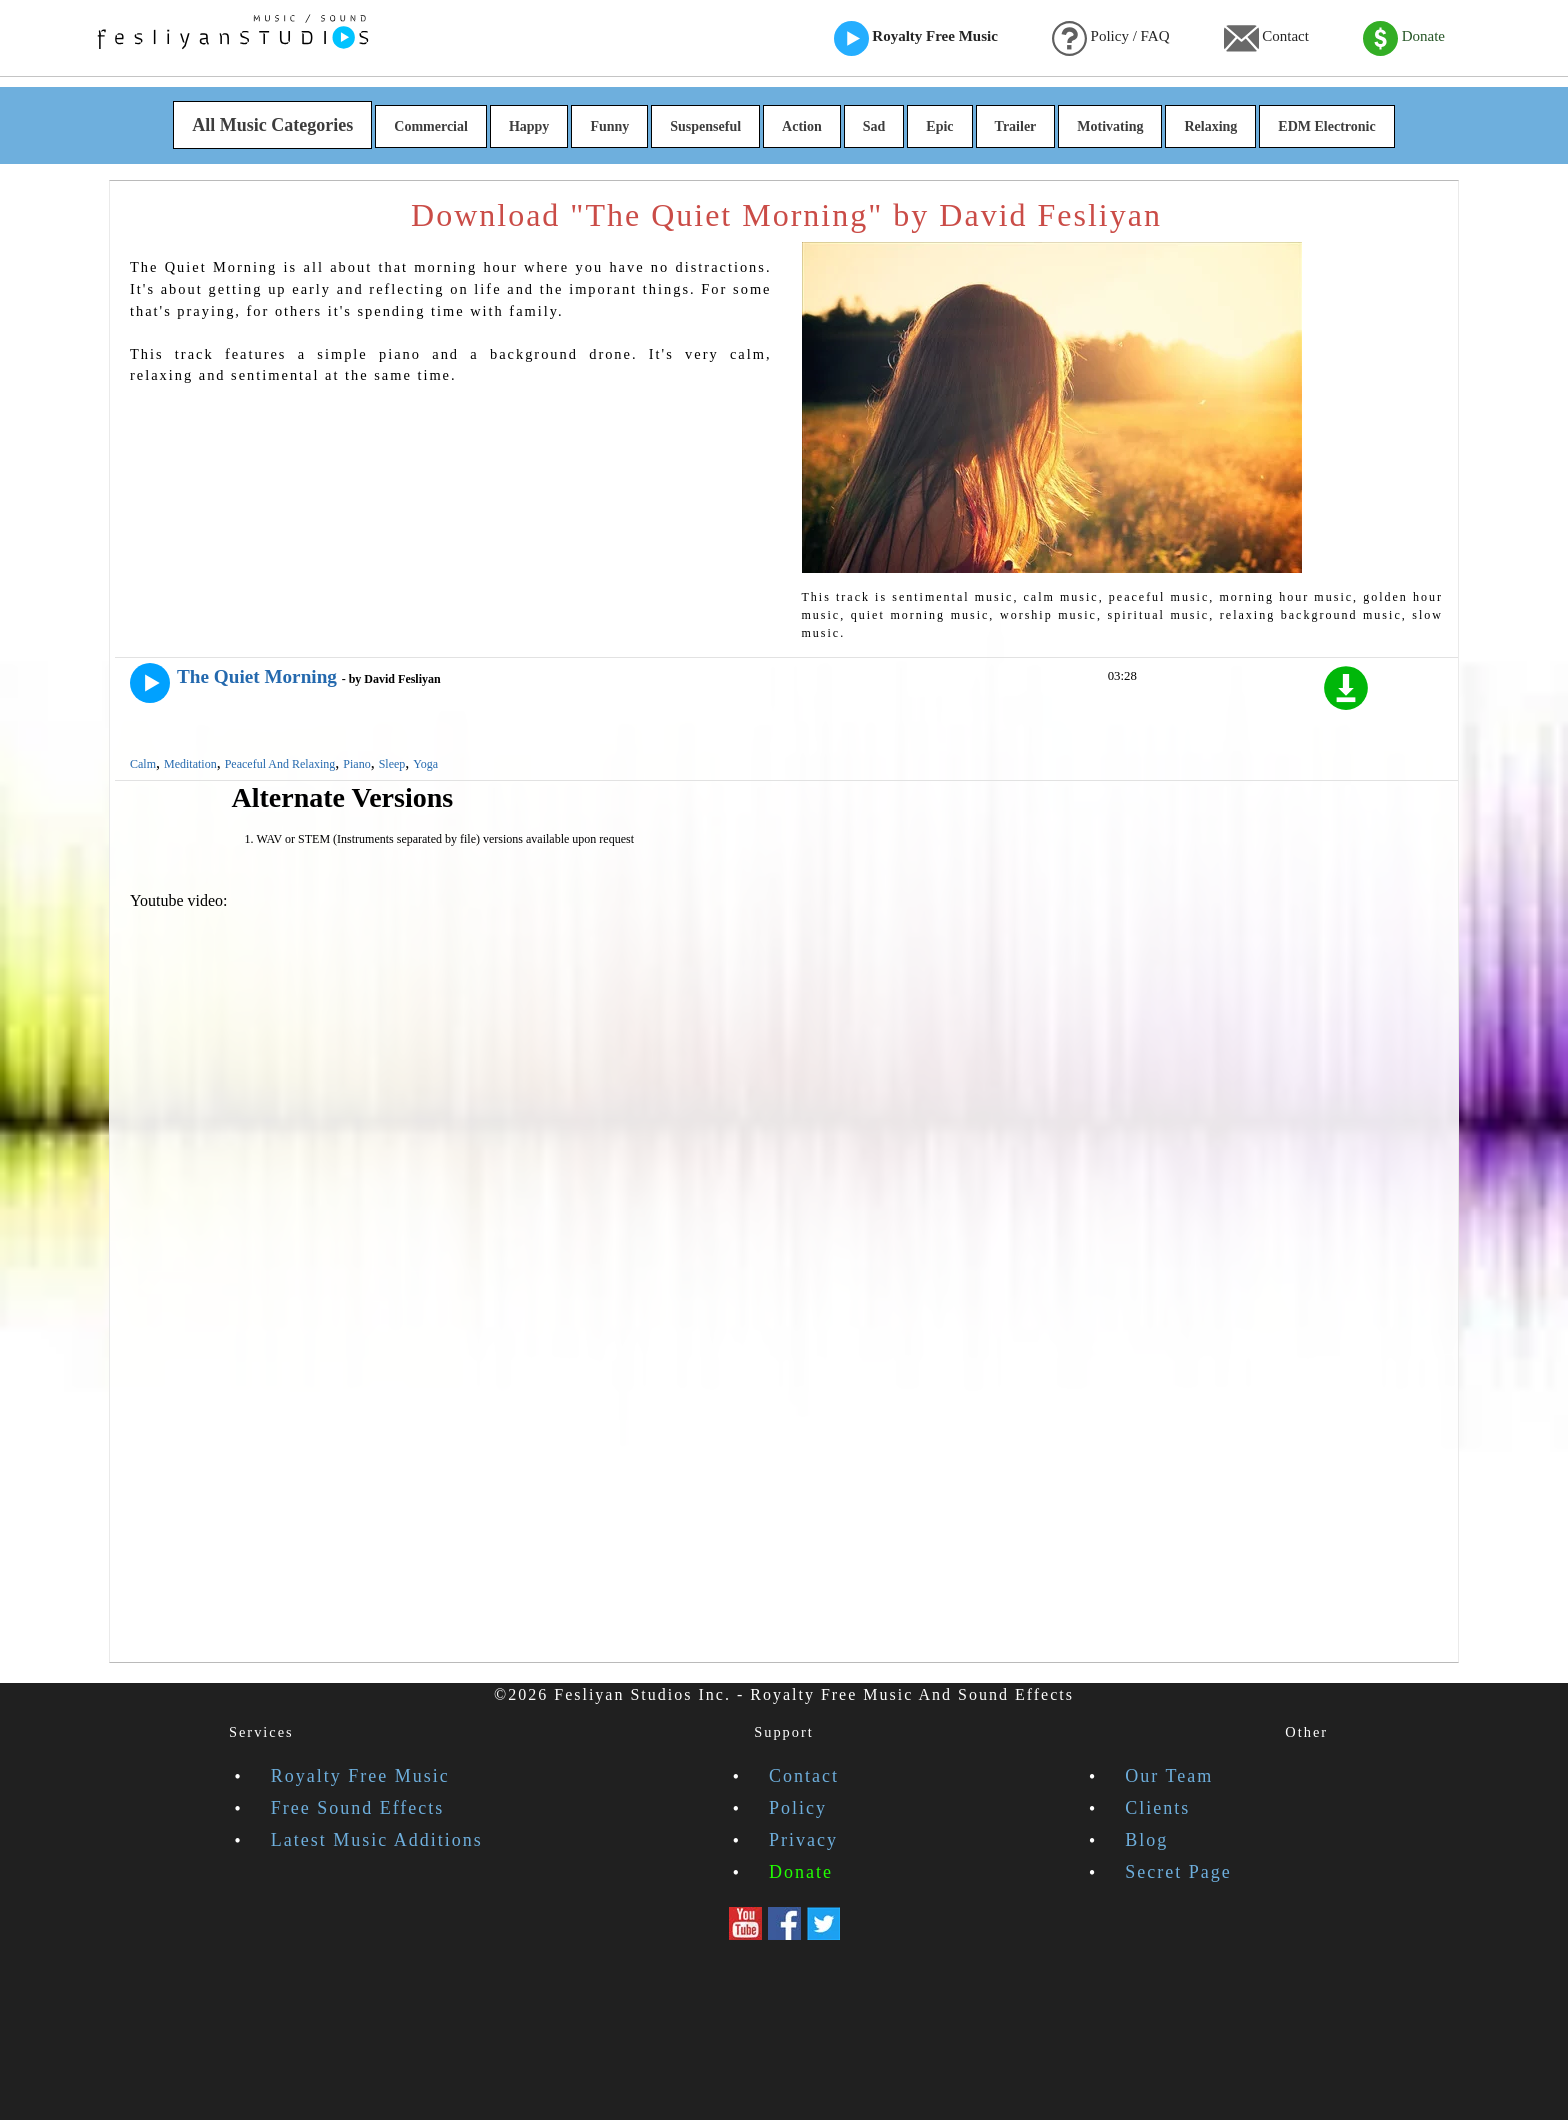 Image resolution: width=1568 pixels, height=2120 pixels. Describe the element at coordinates (257, 676) in the screenshot. I see `The Quiet Morning` at that location.